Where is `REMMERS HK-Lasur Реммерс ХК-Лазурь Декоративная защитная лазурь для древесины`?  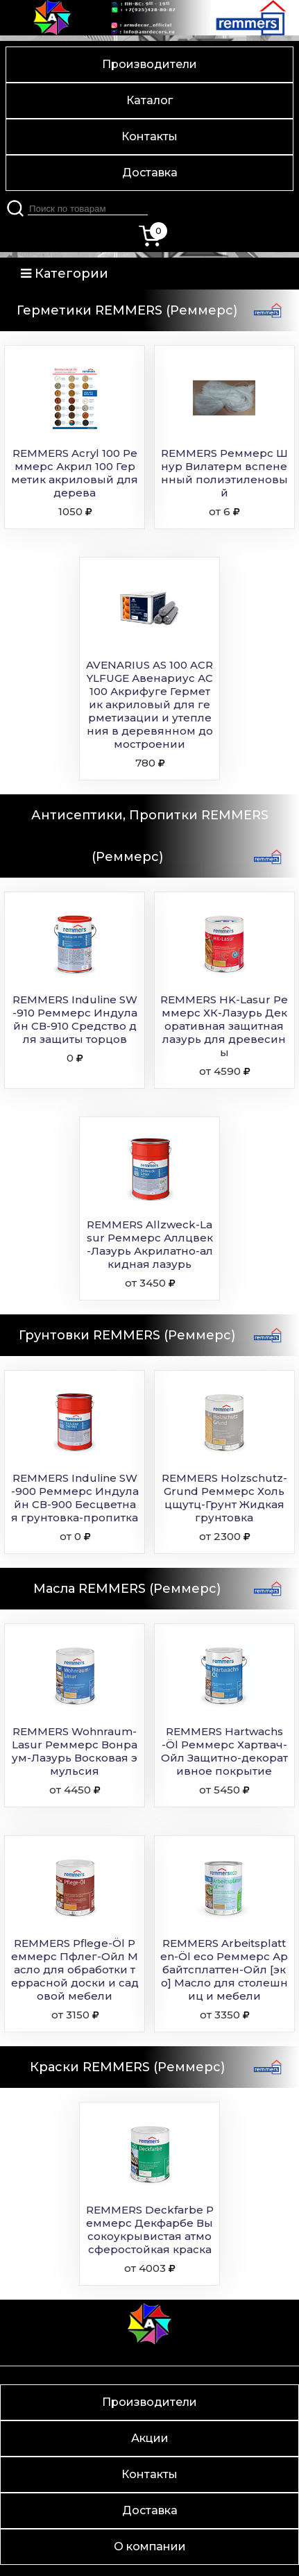
REMMERS HK-Lasur Реммерс ХК-Лазурь Декоративная защитная лазурь для древесины is located at coordinates (224, 1026).